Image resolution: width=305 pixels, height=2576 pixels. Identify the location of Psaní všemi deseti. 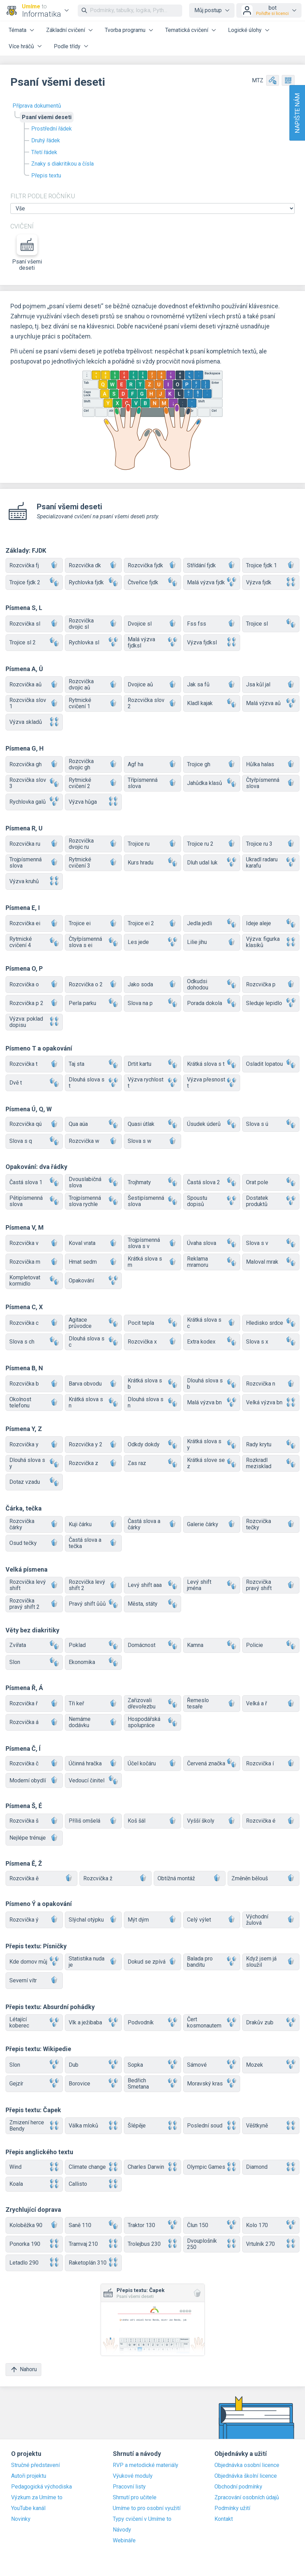
(27, 252).